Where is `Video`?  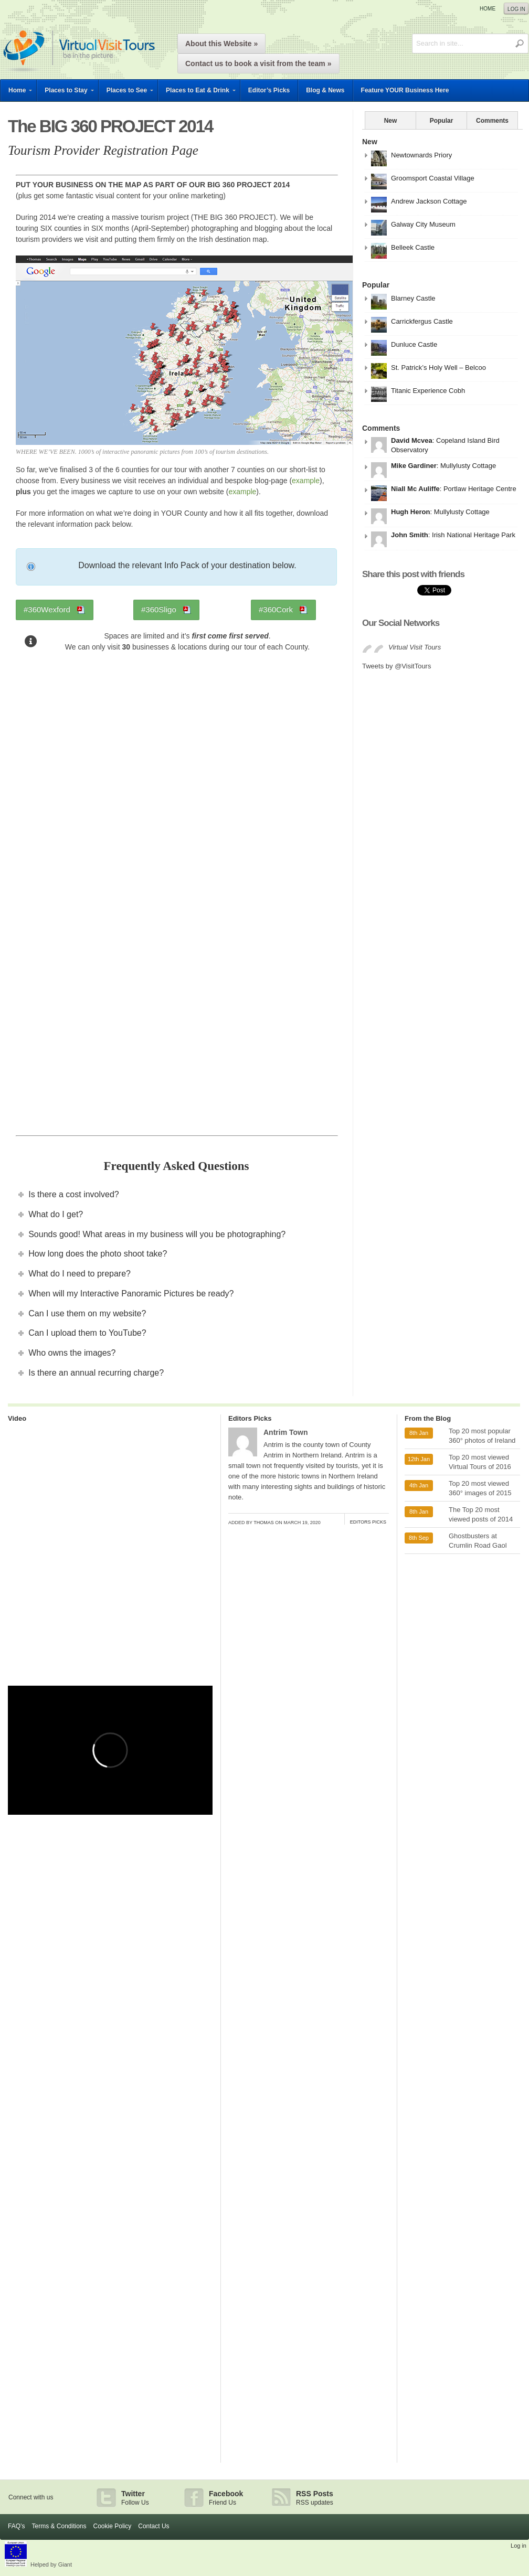
Video is located at coordinates (17, 1418).